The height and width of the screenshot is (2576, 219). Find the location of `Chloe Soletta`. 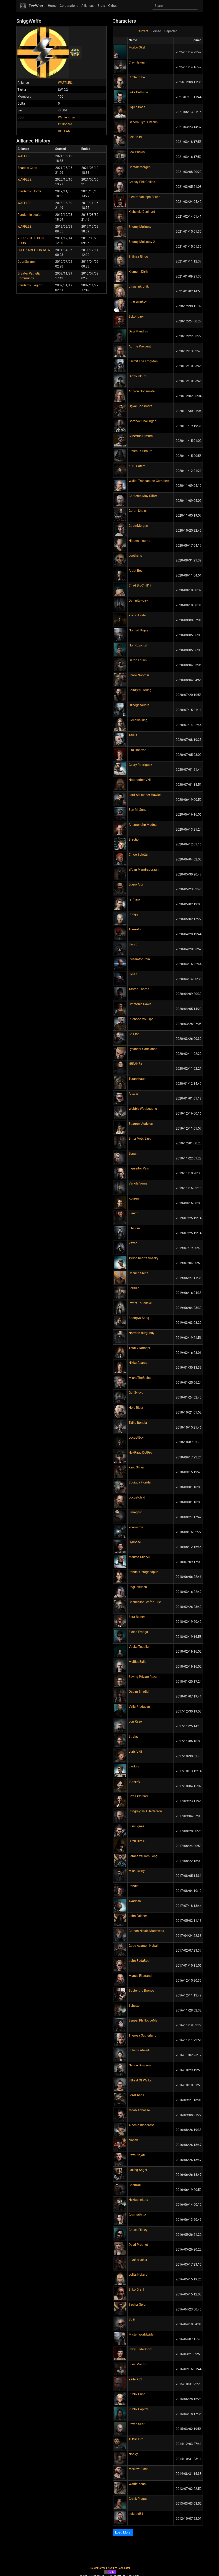

Chloe Soletta is located at coordinates (138, 854).